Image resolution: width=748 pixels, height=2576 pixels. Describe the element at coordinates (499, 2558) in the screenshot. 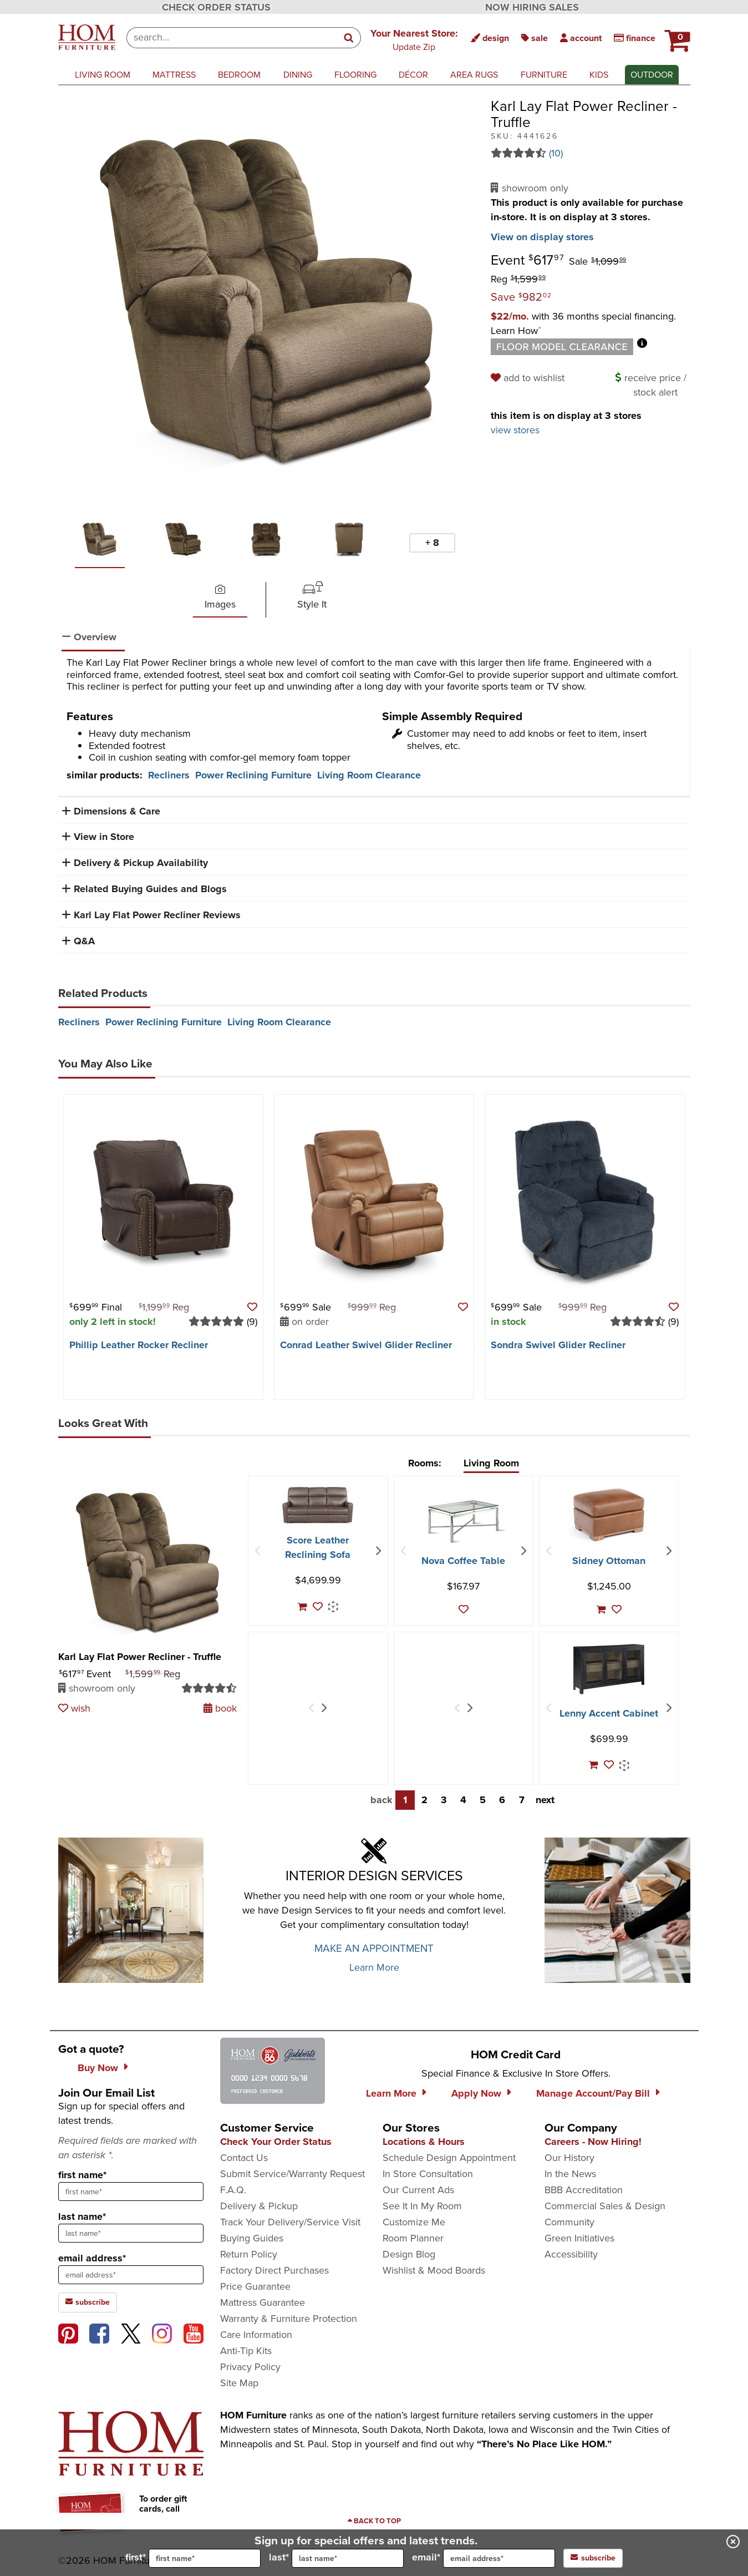

I see `[input for email]` at that location.